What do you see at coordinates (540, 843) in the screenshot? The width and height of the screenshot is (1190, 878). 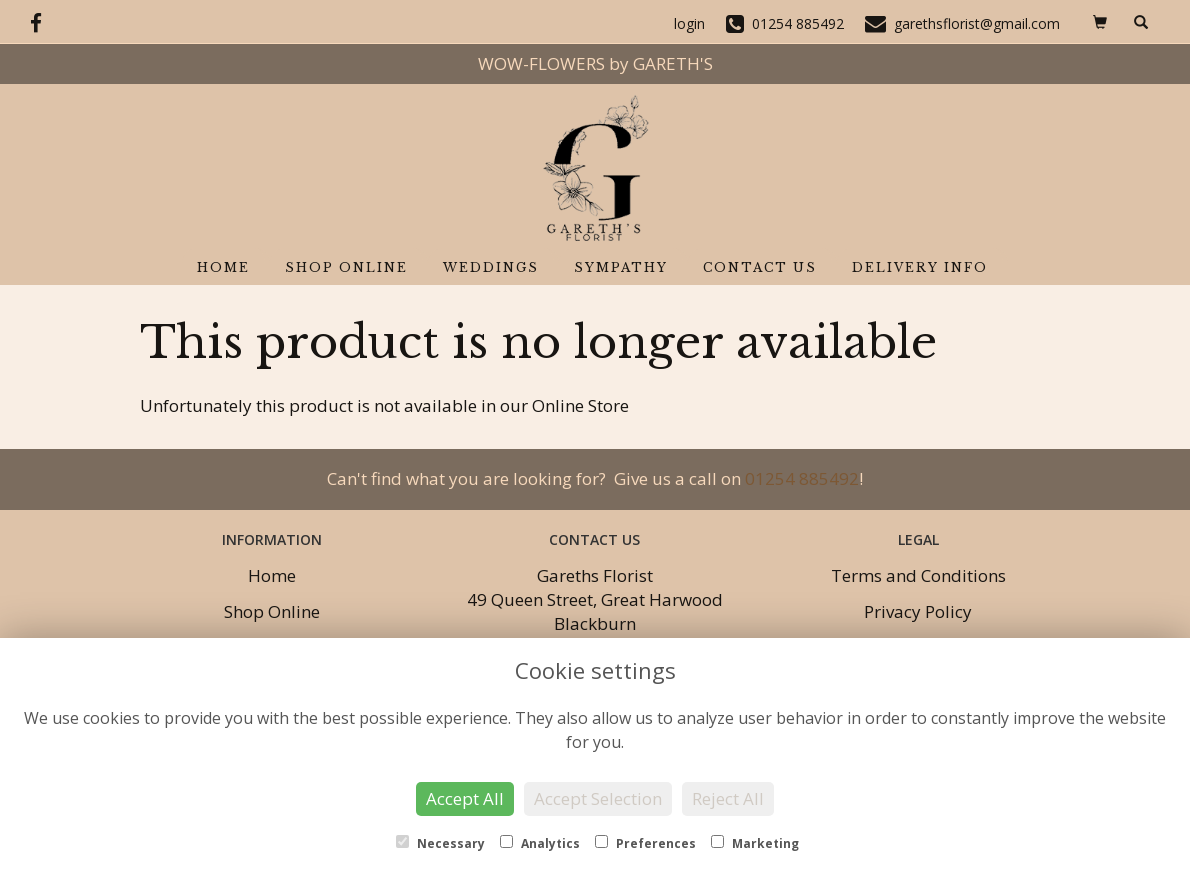 I see `Analytics` at bounding box center [540, 843].